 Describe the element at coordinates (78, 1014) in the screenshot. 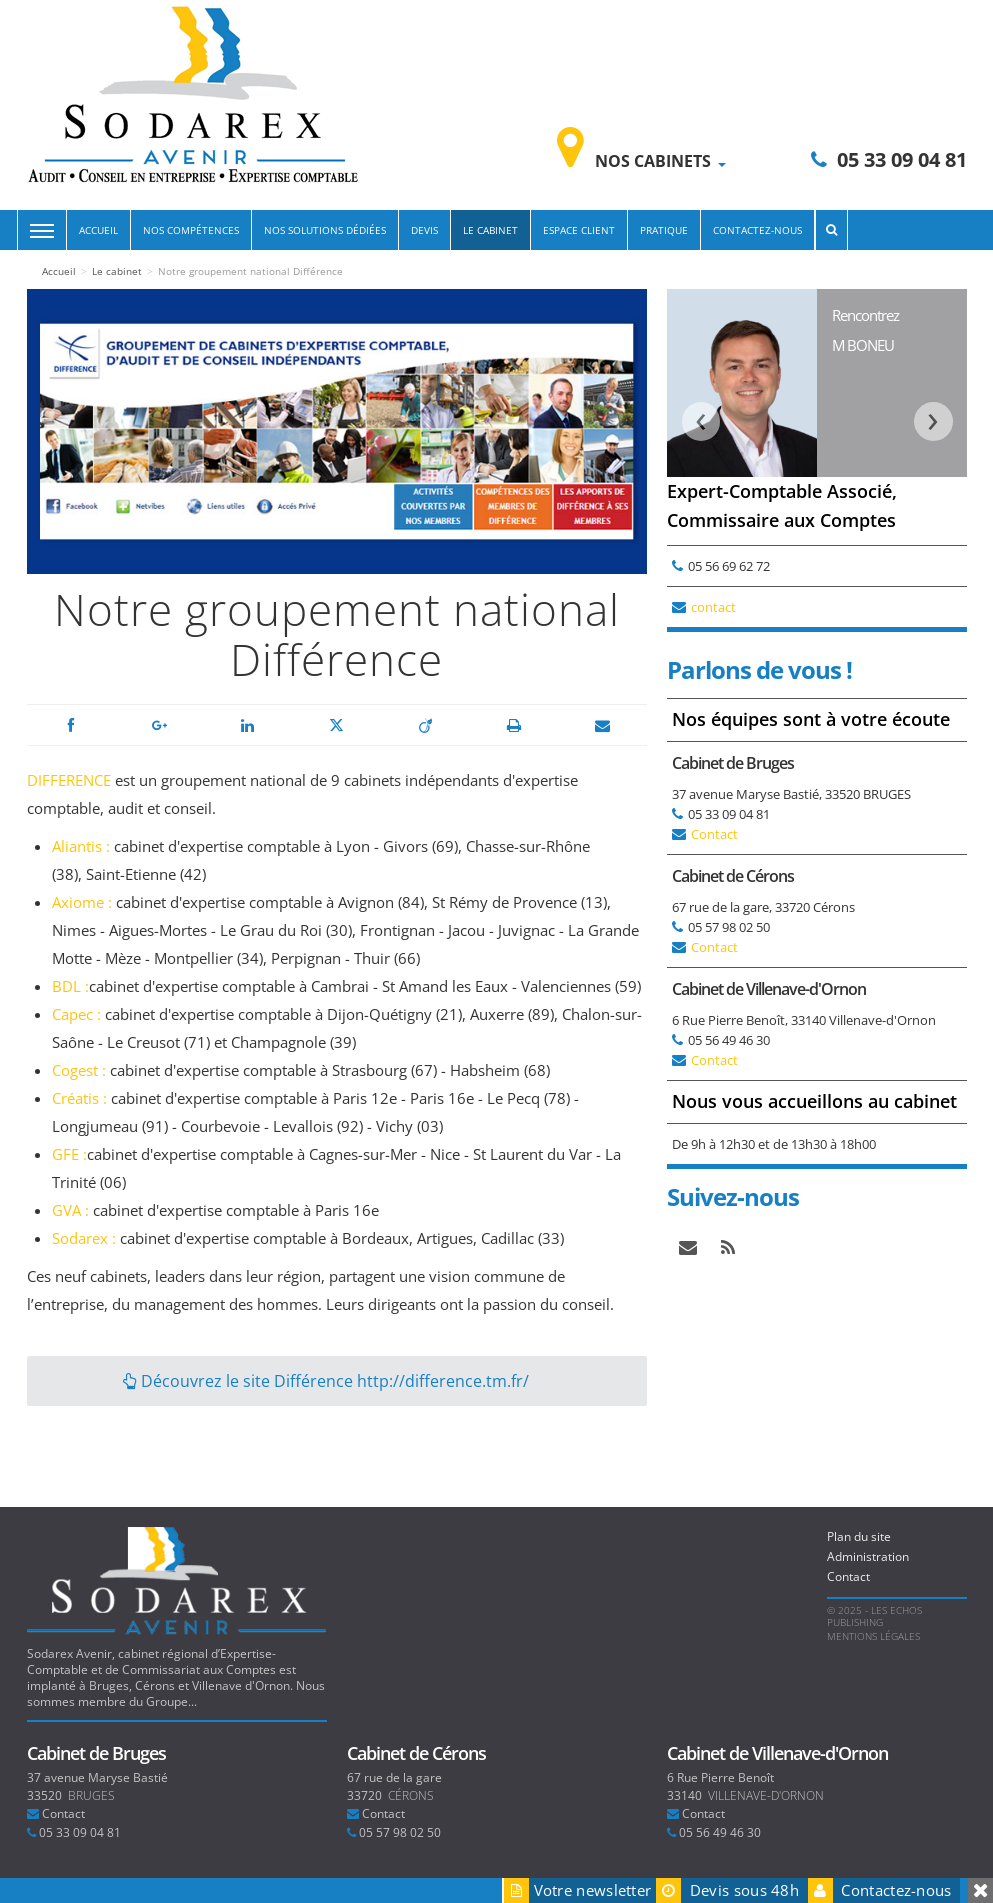

I see `Capec :` at that location.